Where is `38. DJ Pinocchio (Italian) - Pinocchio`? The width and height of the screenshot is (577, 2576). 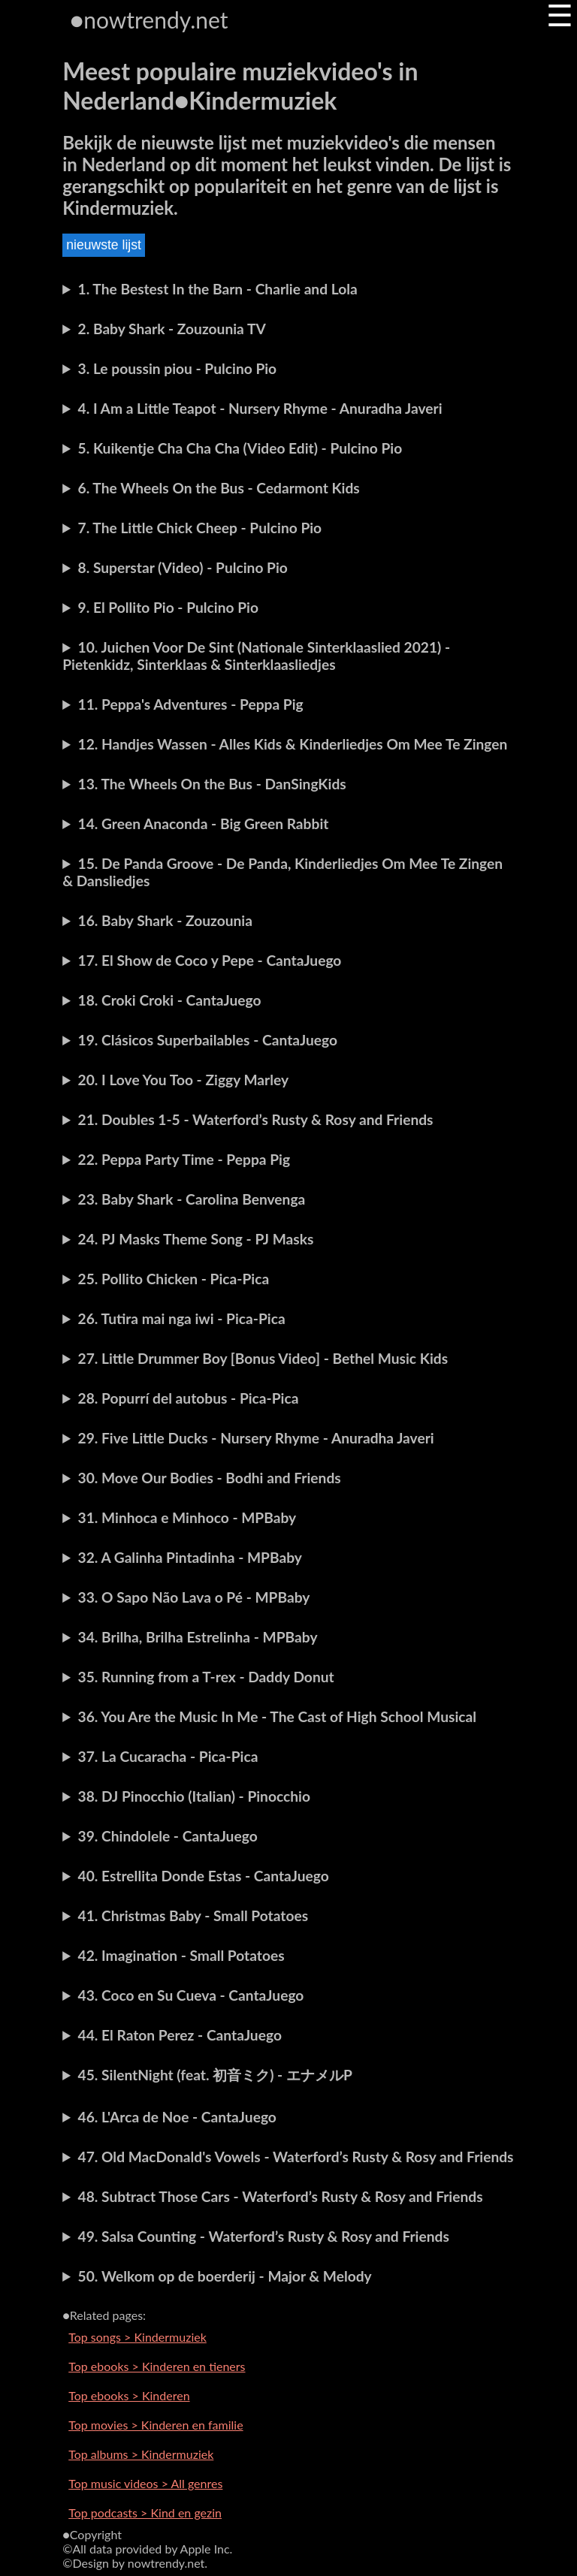 38. DJ Pinocchio (Italian) - Pinocchio is located at coordinates (194, 1796).